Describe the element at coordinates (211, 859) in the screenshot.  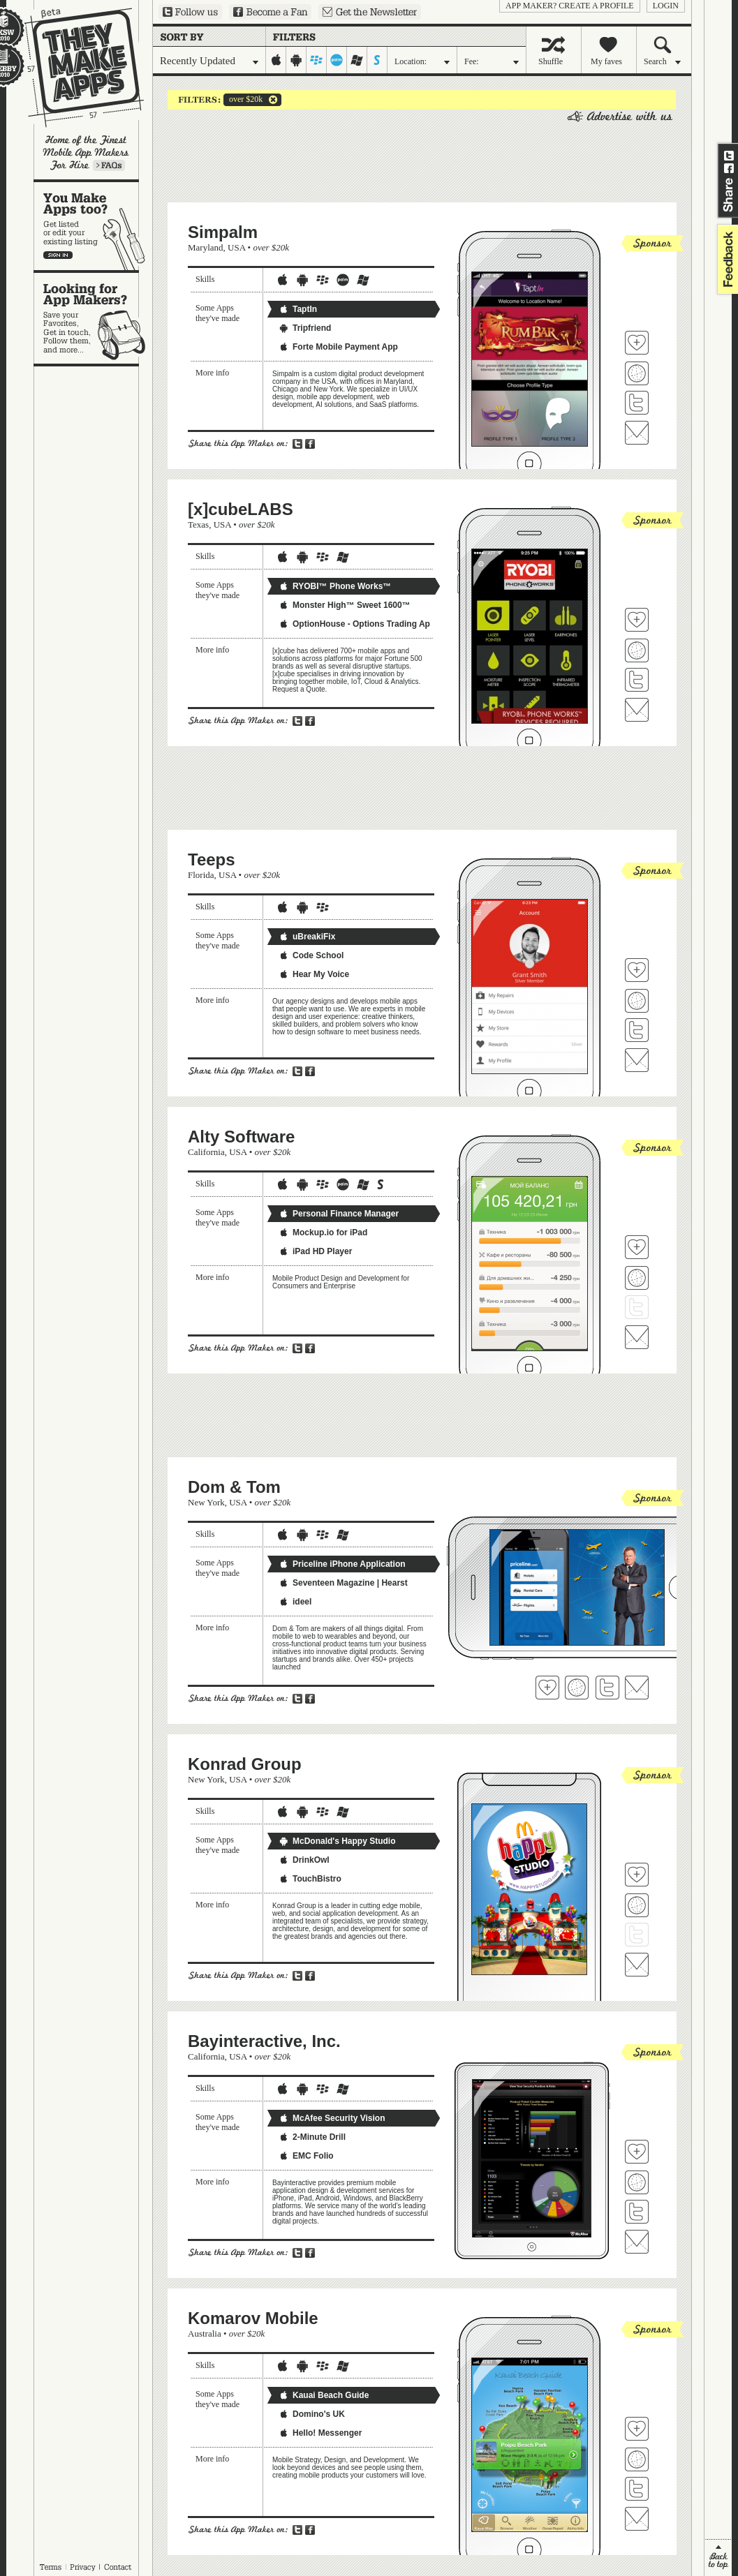
I see `Teeps` at that location.